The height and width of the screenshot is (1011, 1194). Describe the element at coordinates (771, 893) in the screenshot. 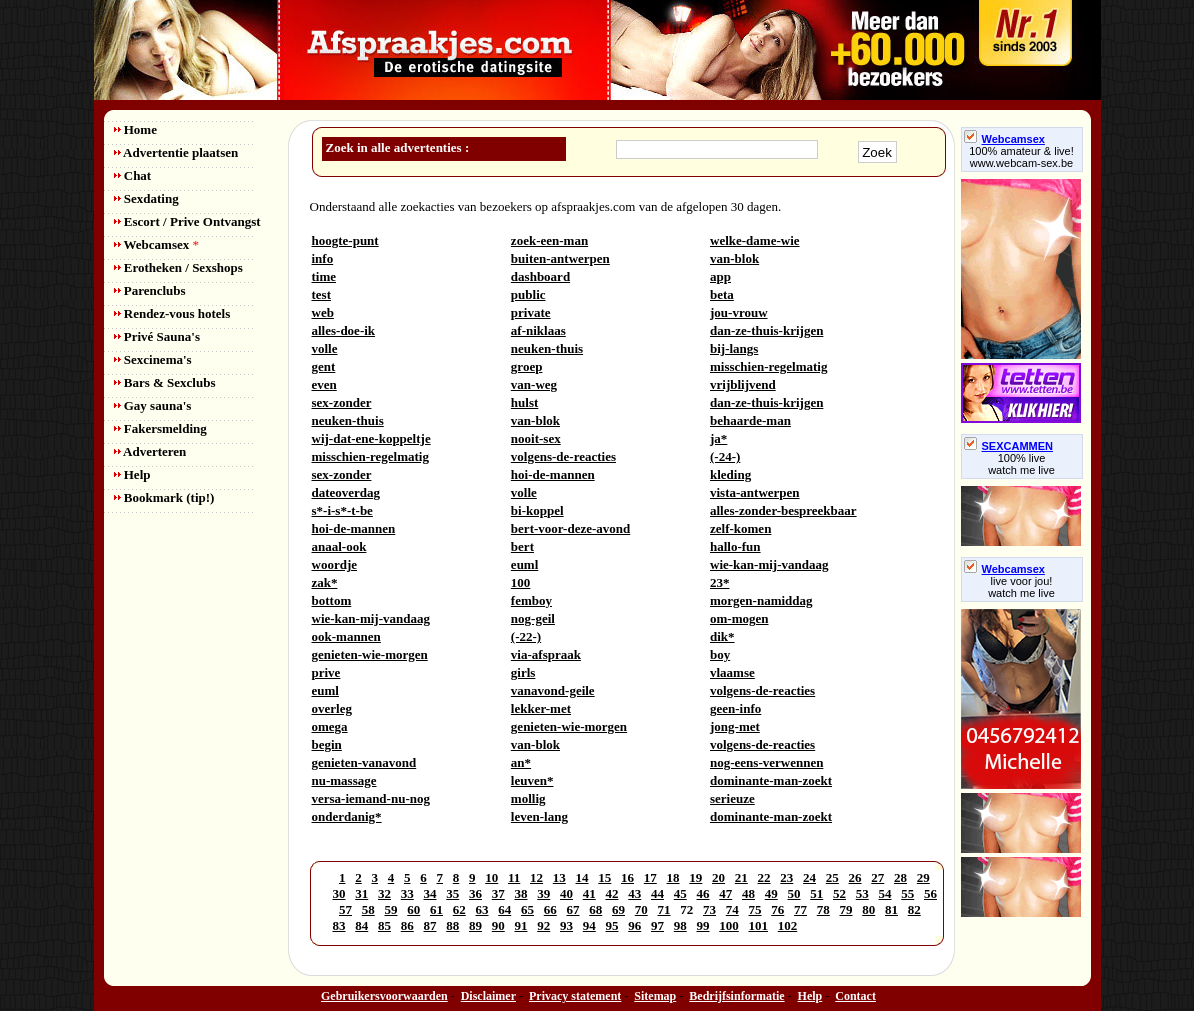

I see `49` at that location.